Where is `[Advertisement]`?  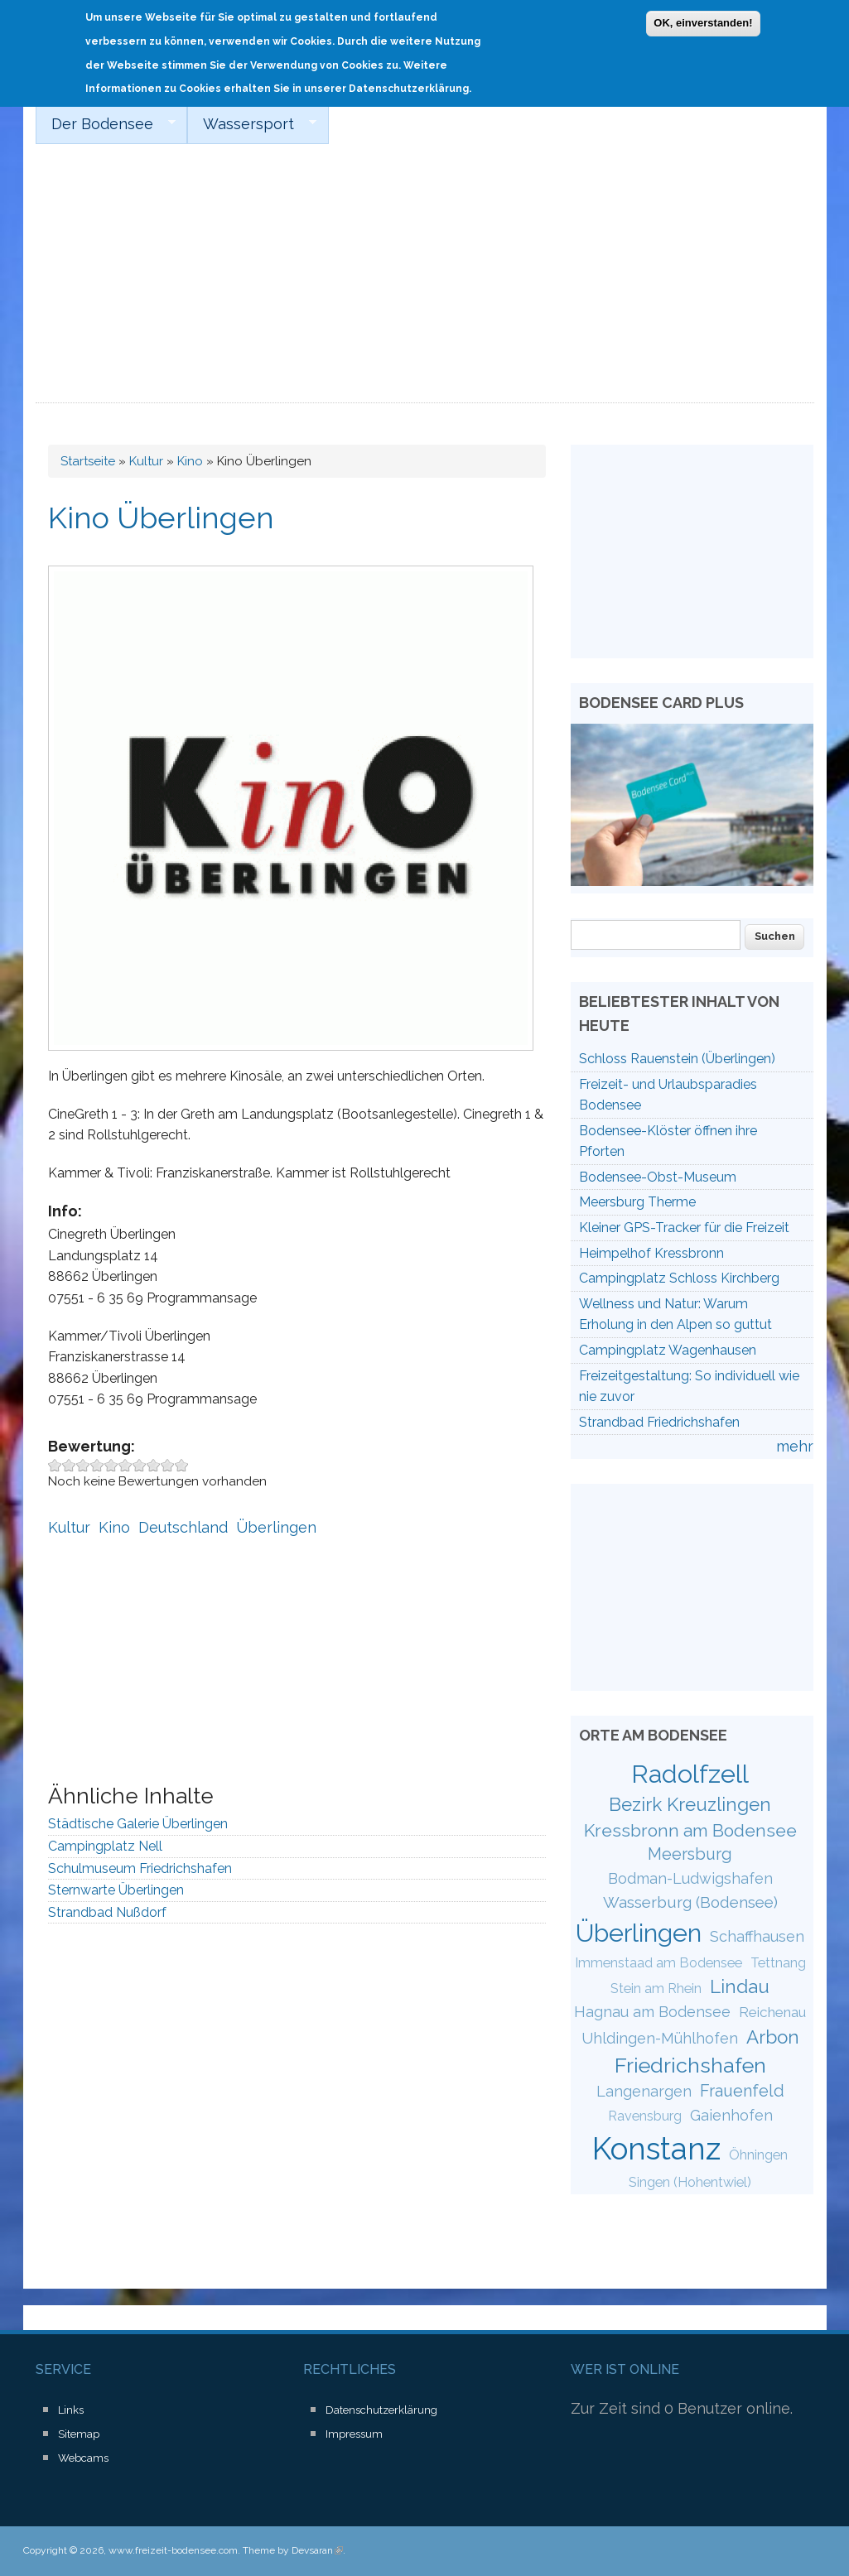 [Advertisement] is located at coordinates (425, 279).